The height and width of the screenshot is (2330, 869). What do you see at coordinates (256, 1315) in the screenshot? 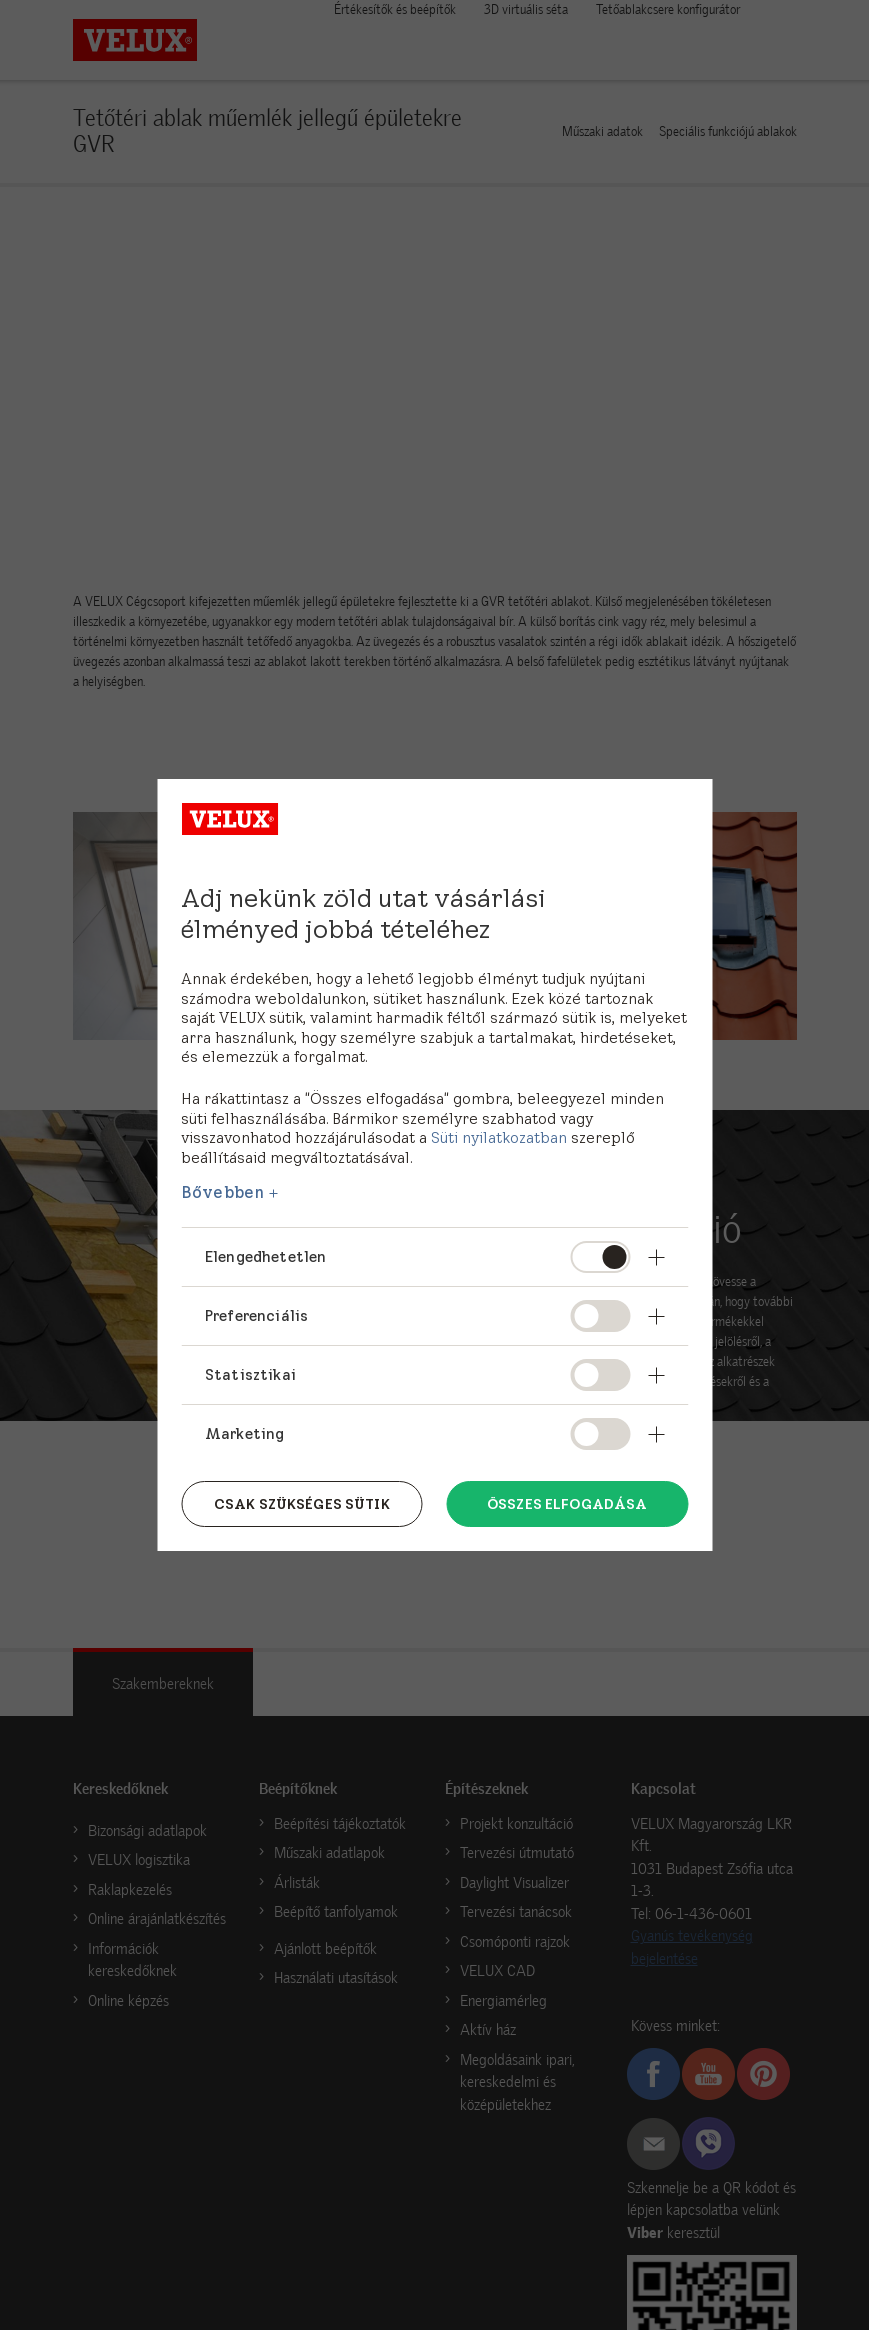
I see `Preferenciális` at bounding box center [256, 1315].